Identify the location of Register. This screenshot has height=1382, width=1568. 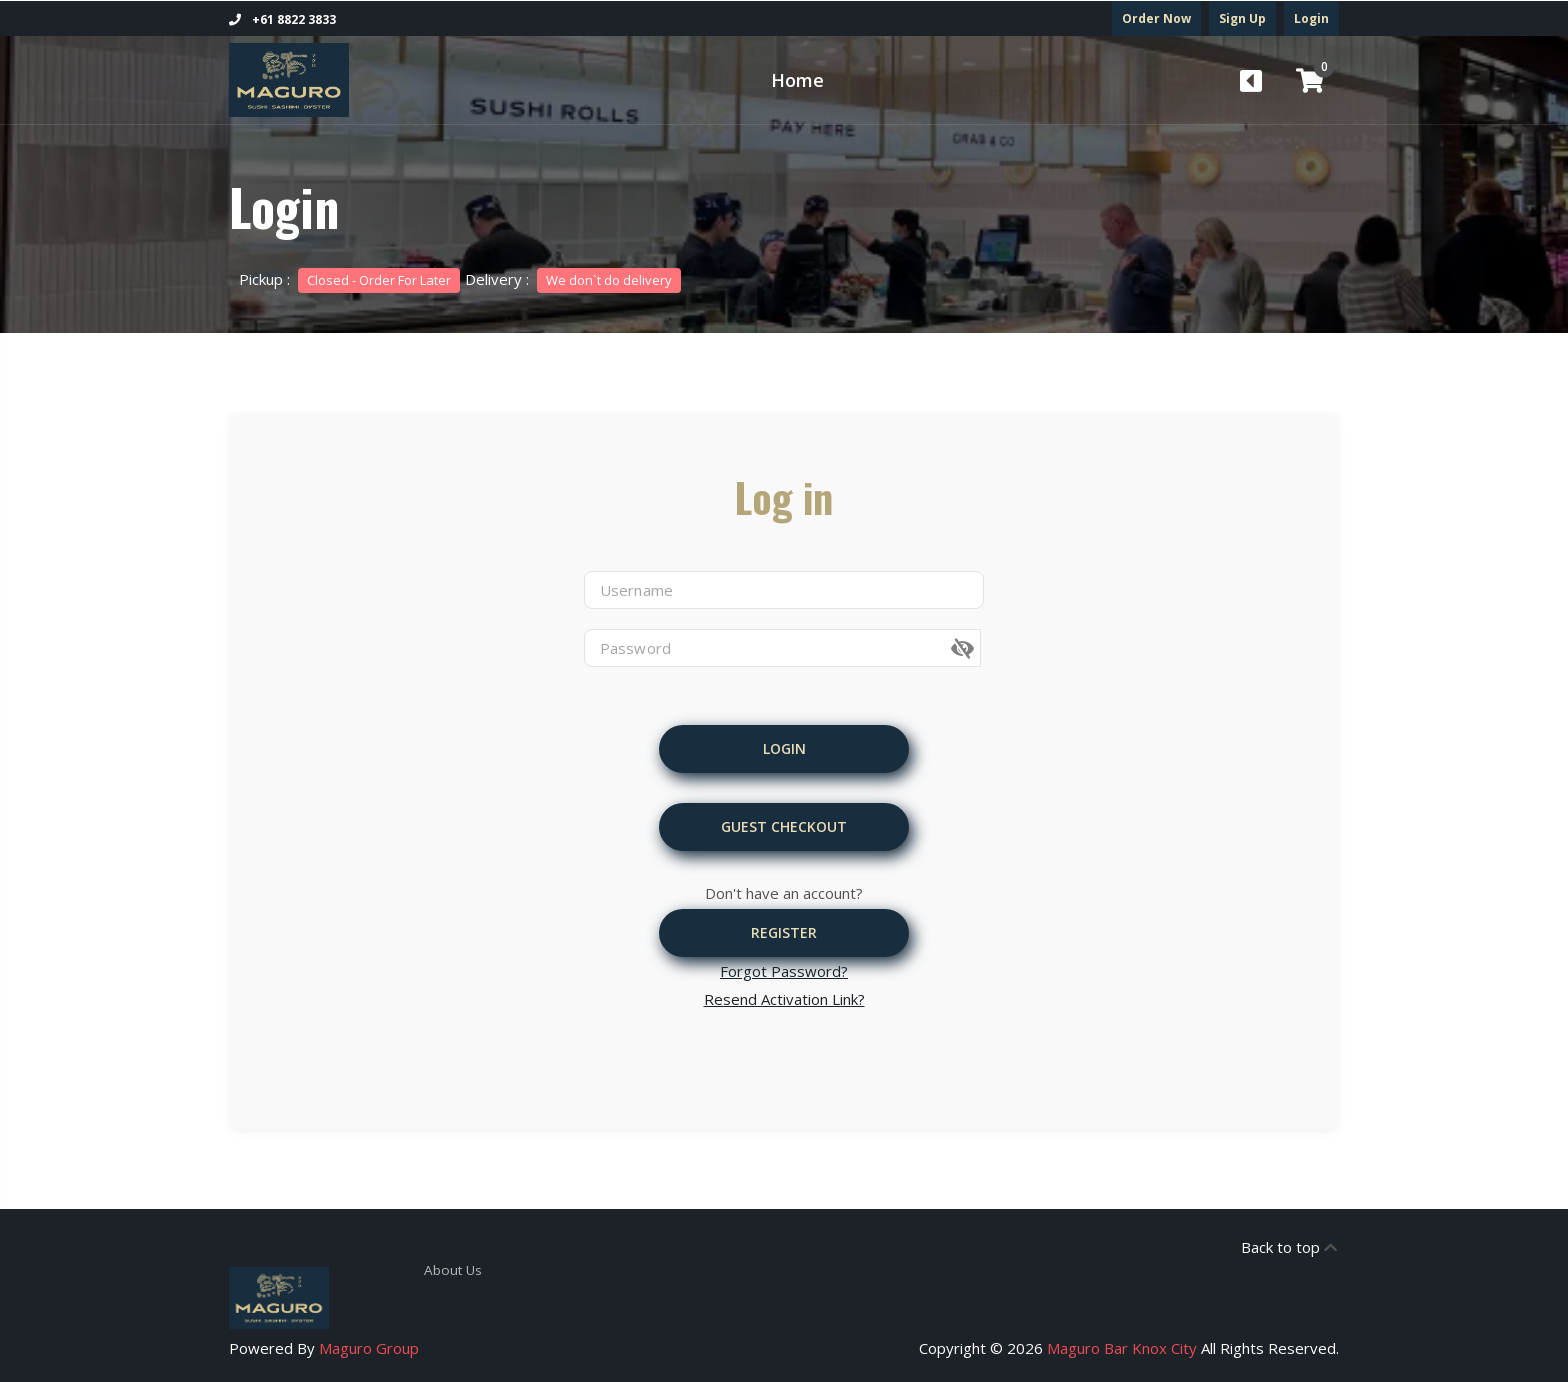
(784, 932).